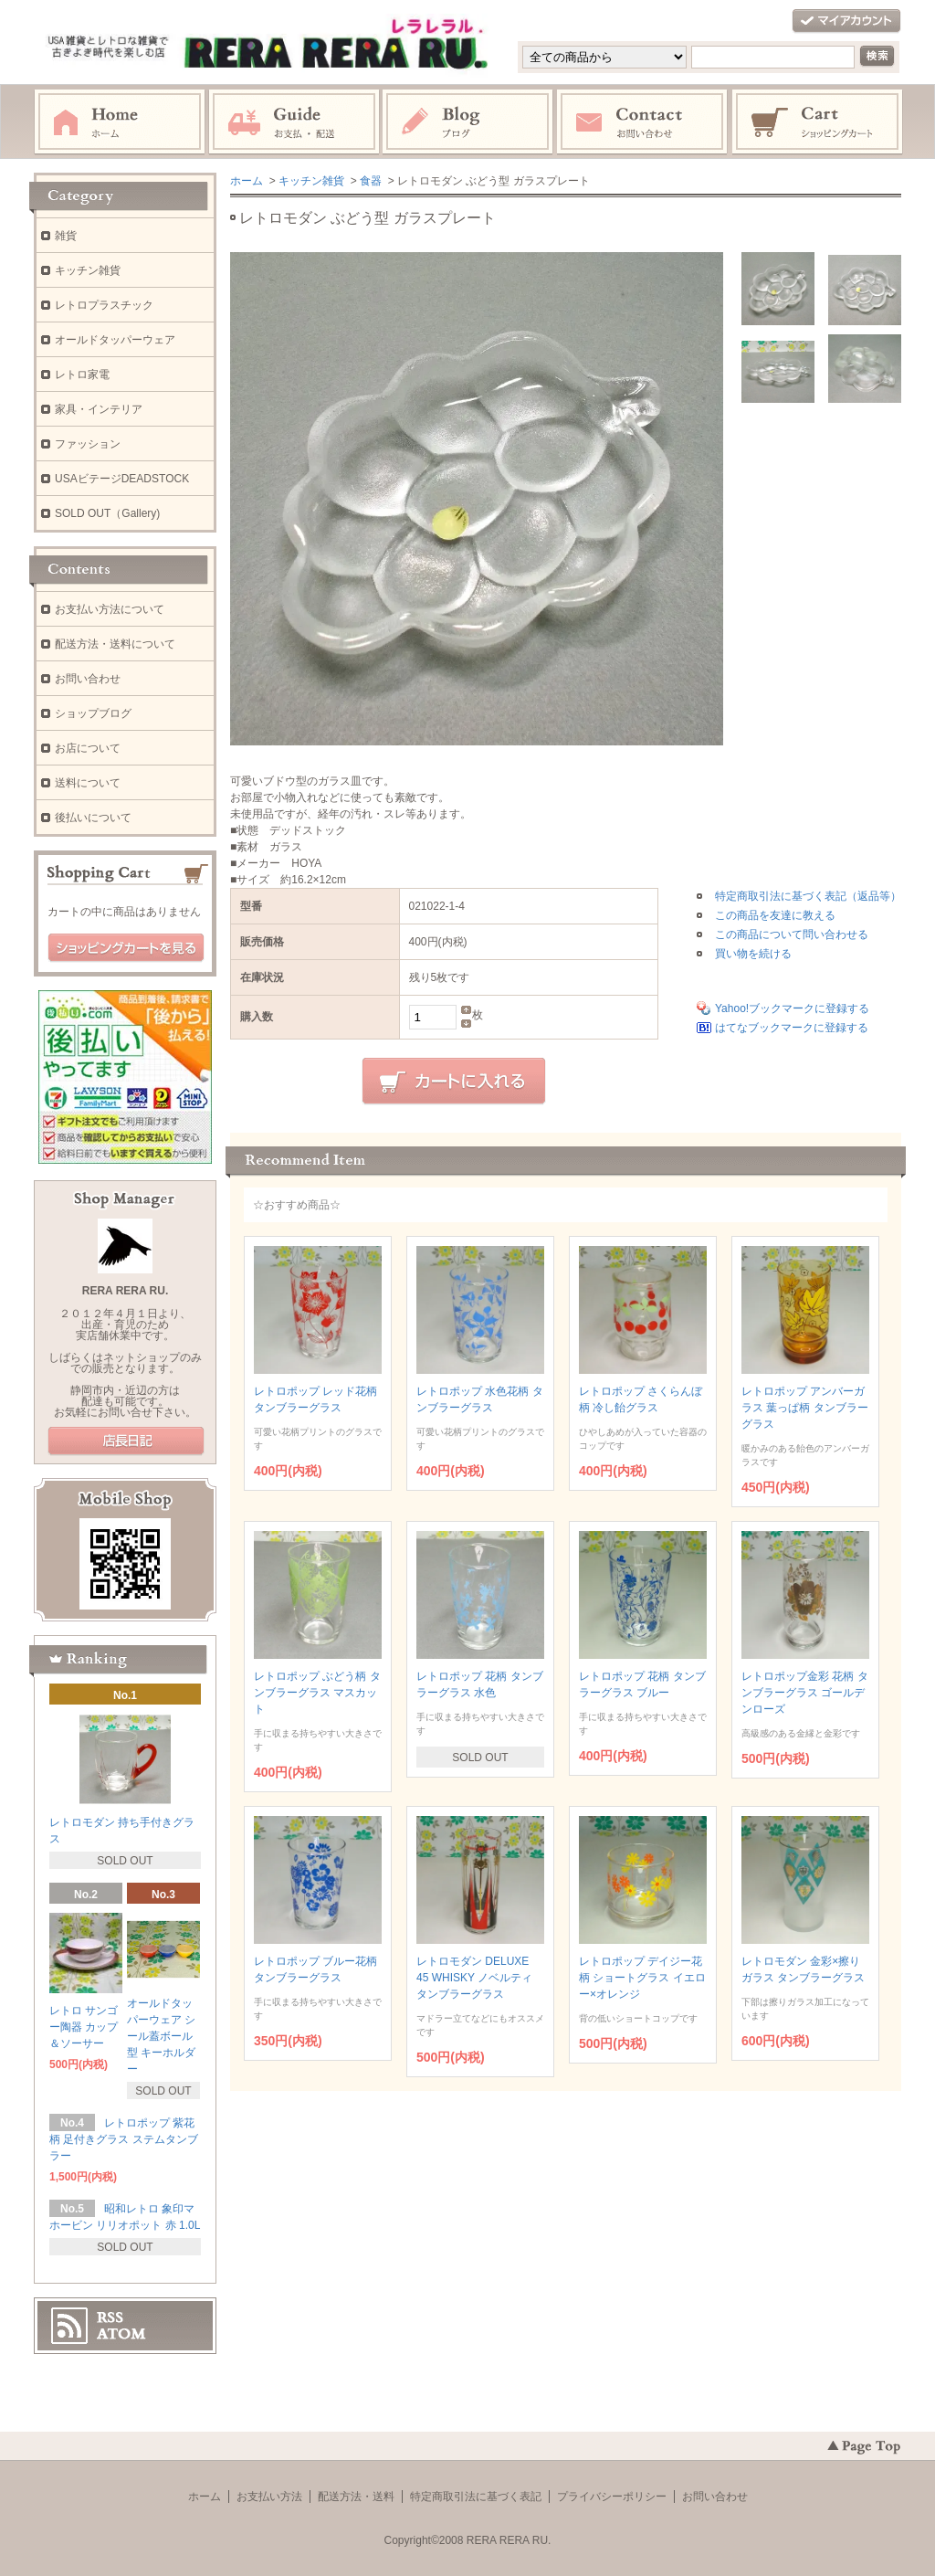 The width and height of the screenshot is (935, 2576). Describe the element at coordinates (294, 122) in the screenshot. I see `お支払・配送` at that location.